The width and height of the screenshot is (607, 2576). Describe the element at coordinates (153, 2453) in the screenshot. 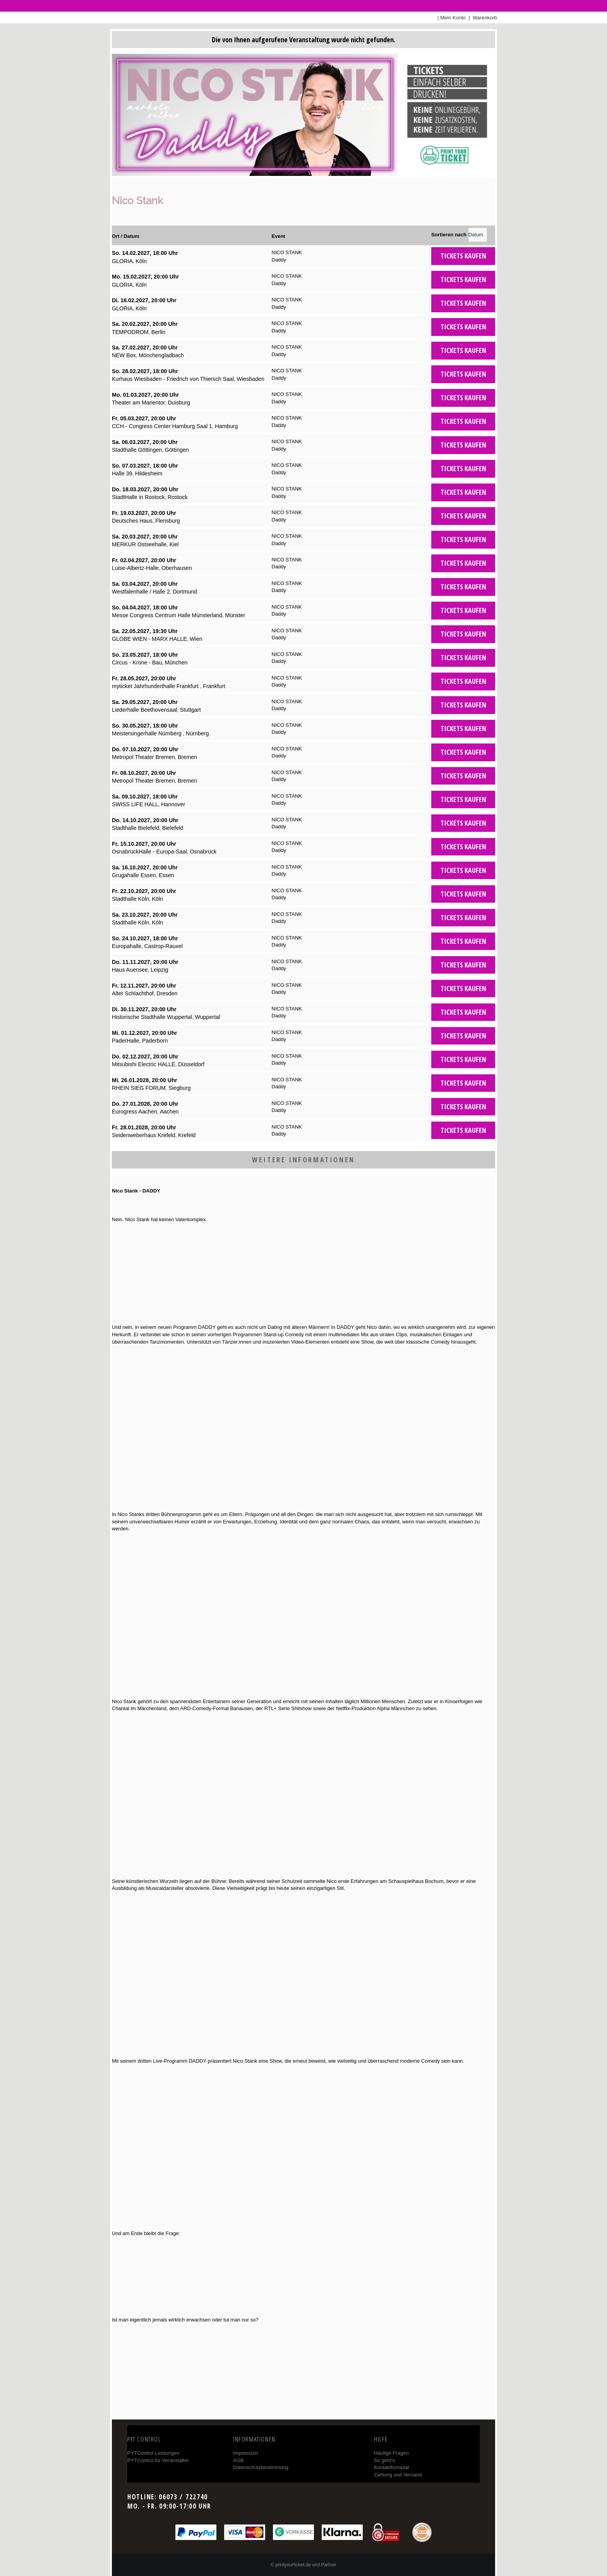

I see `PYTControl Leistungen` at that location.